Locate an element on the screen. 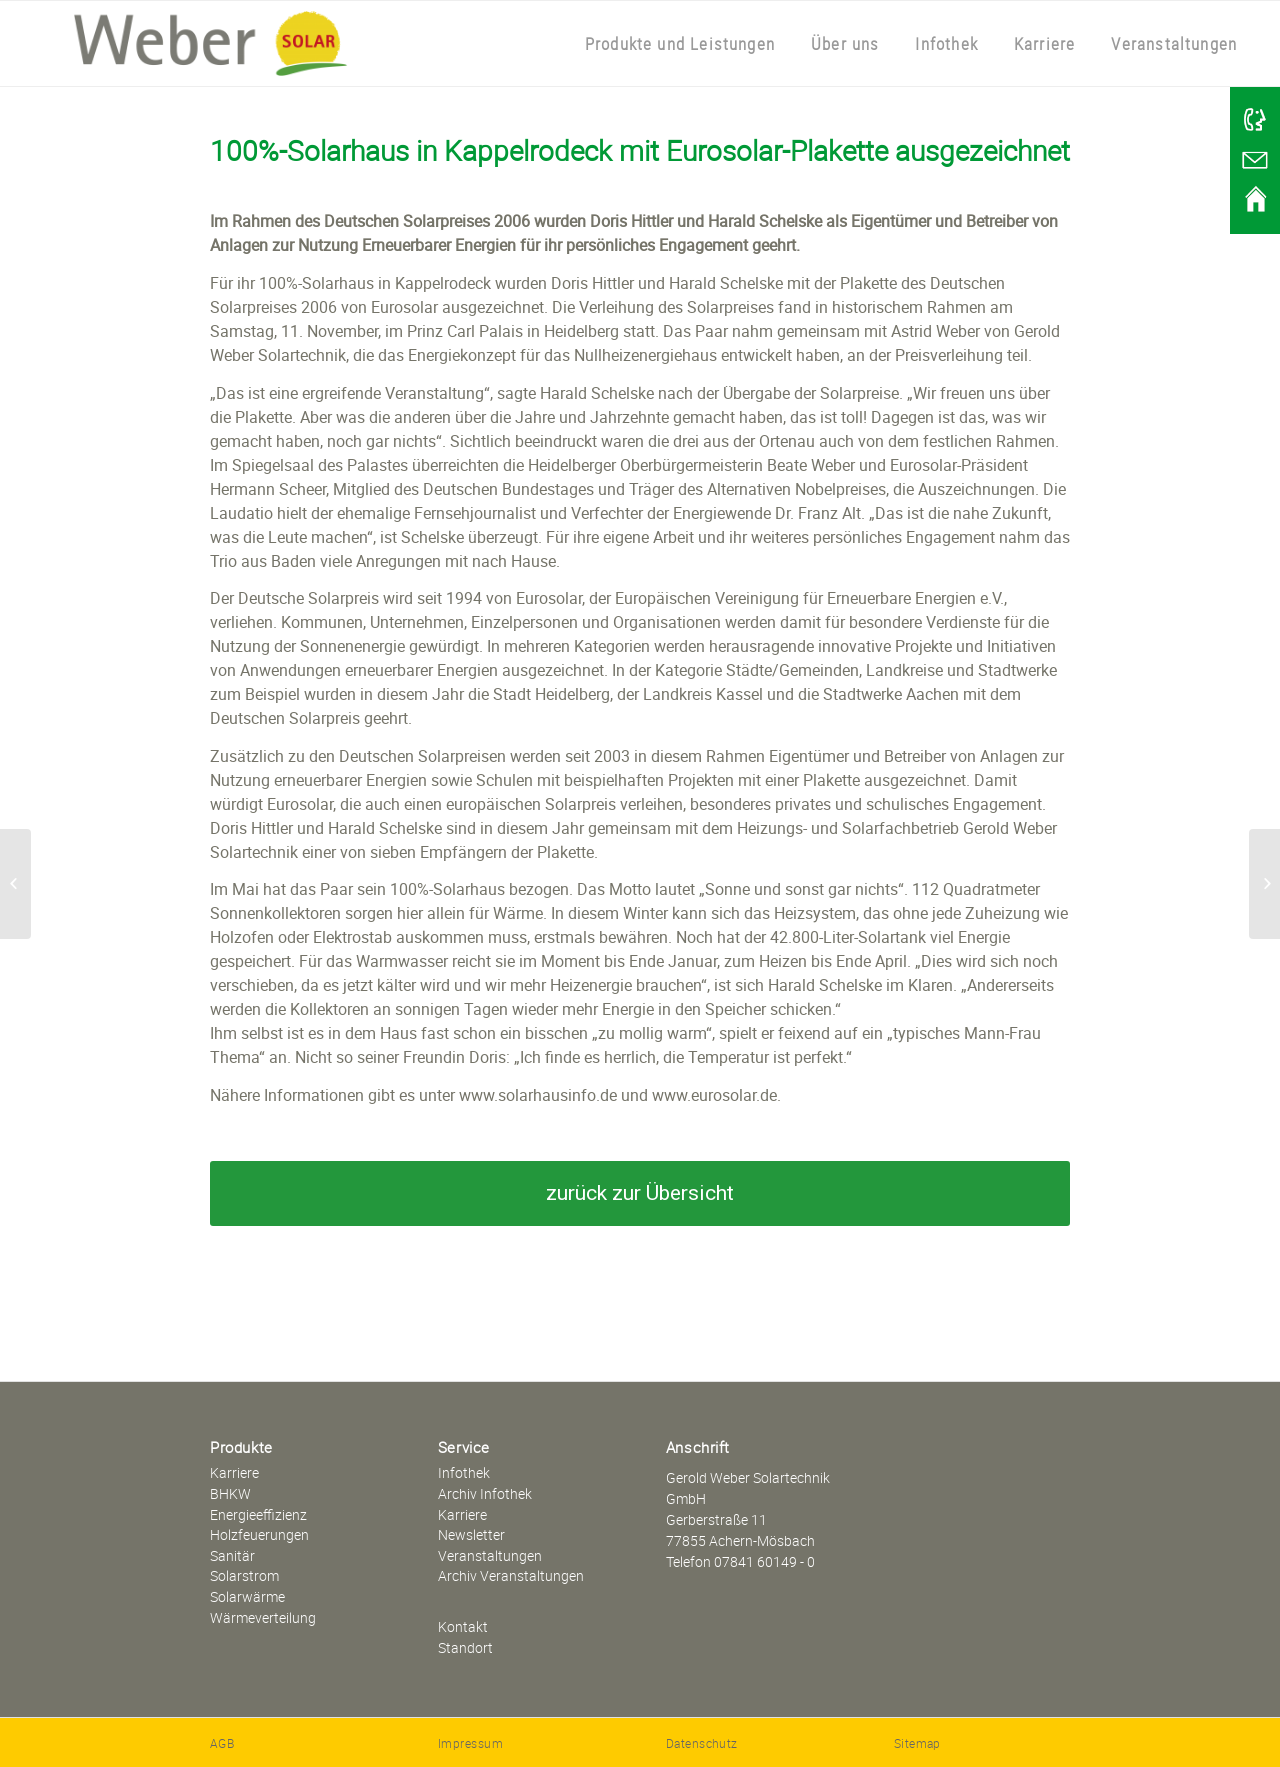 This screenshot has height=1767, width=1280. Solarwärme is located at coordinates (247, 1596).